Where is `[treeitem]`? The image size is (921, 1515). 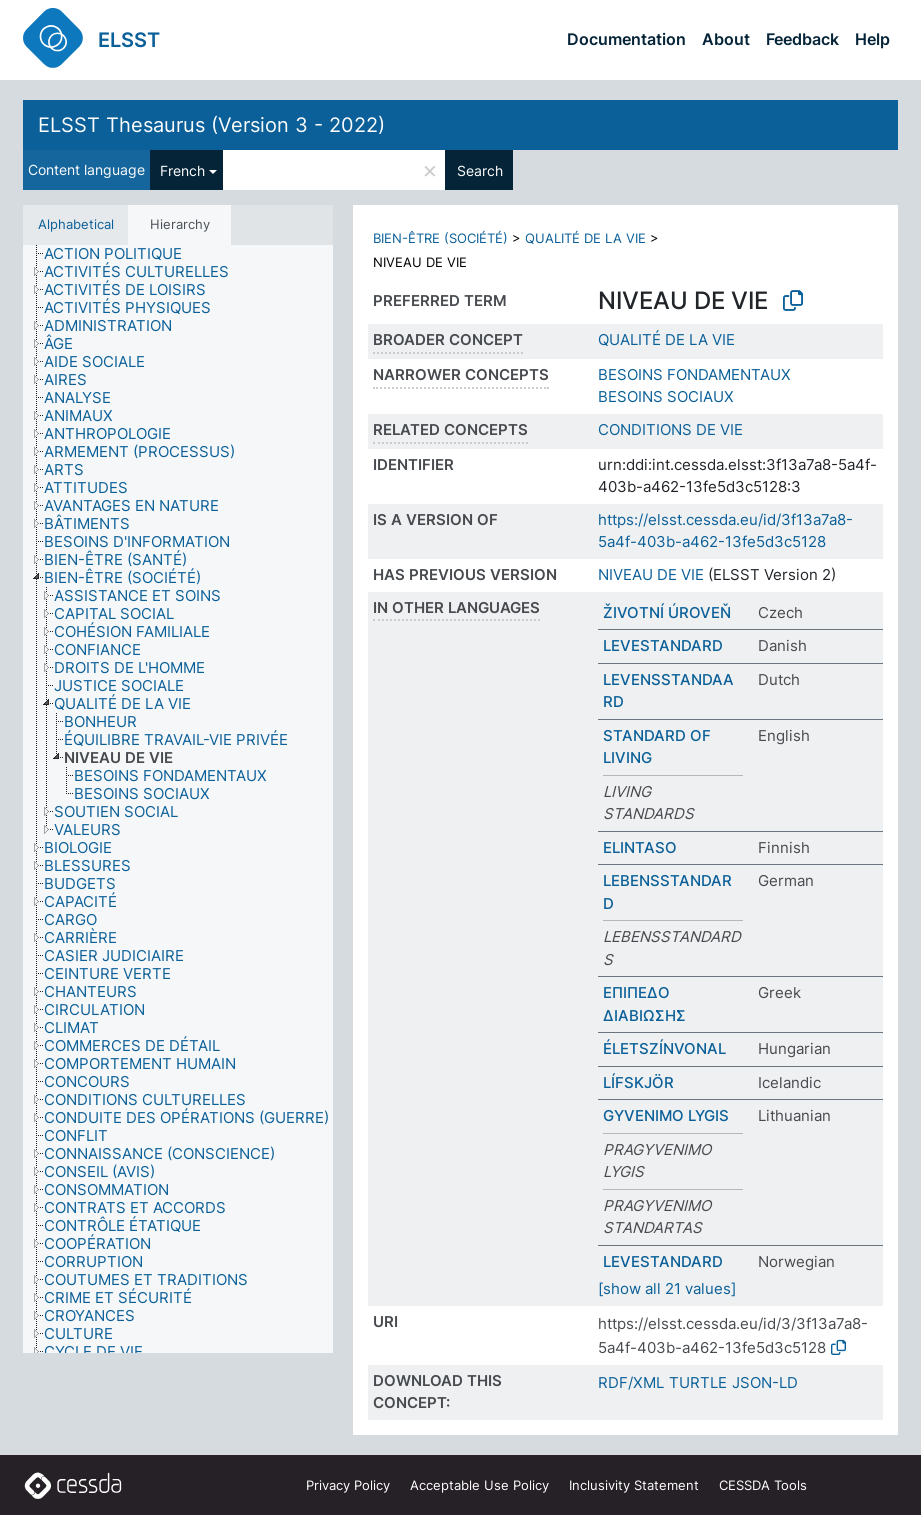
[treeitem] is located at coordinates (121, 254).